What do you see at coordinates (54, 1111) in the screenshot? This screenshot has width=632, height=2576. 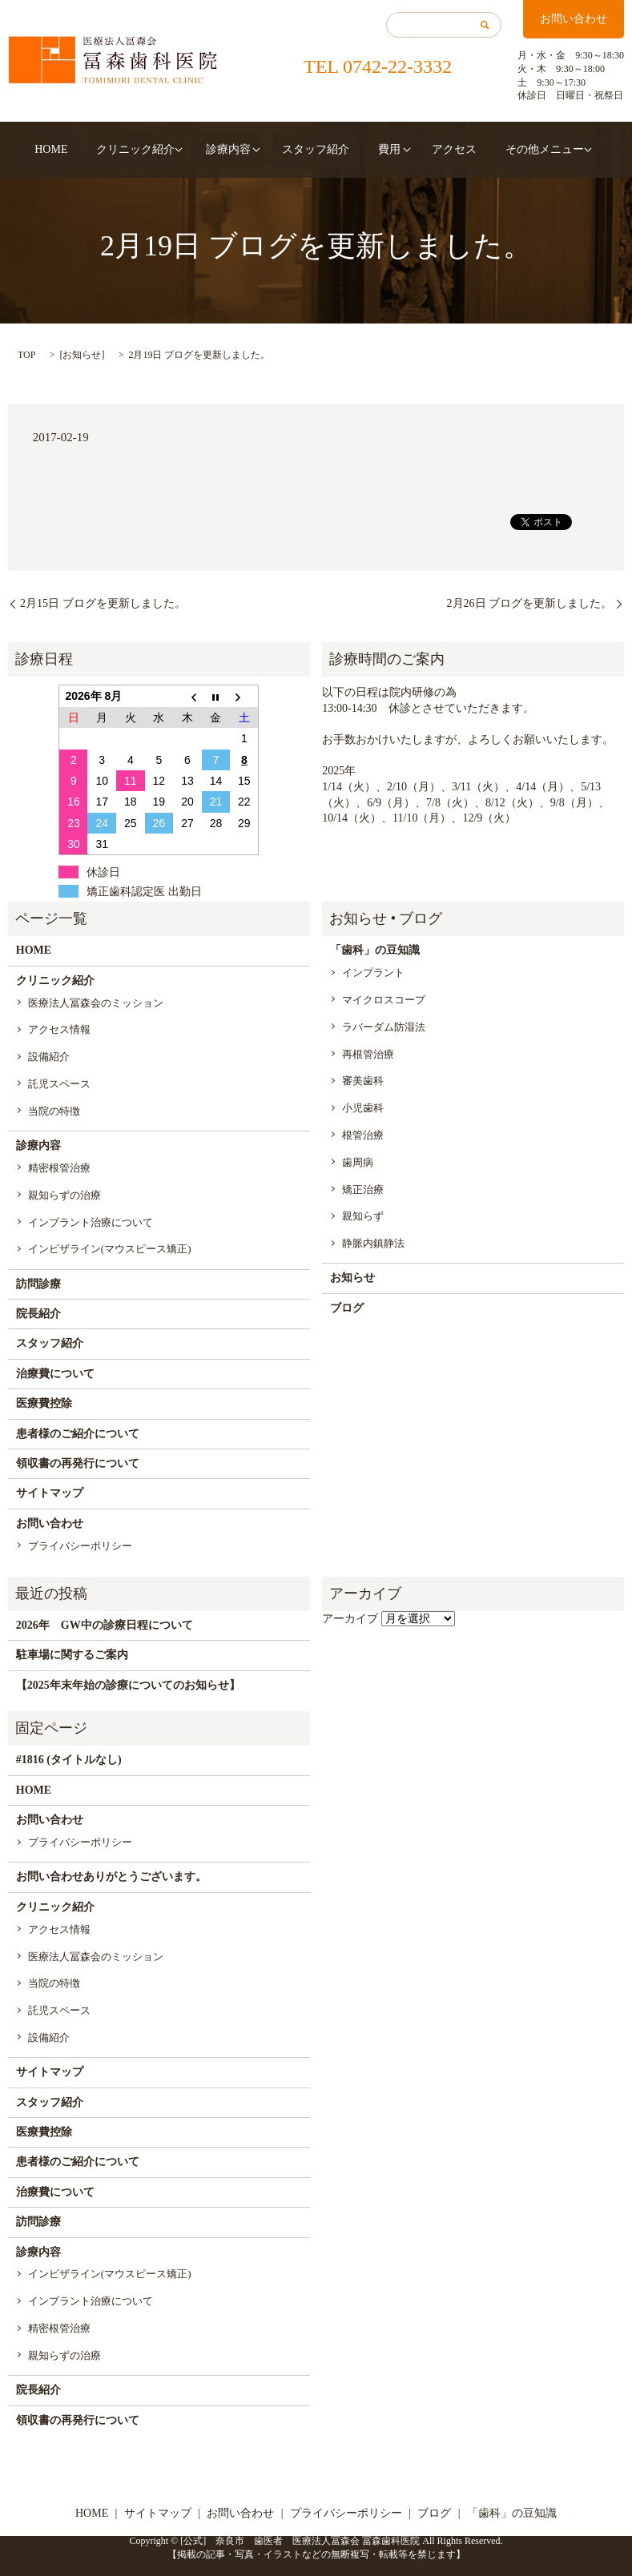 I see `当院の特徴` at bounding box center [54, 1111].